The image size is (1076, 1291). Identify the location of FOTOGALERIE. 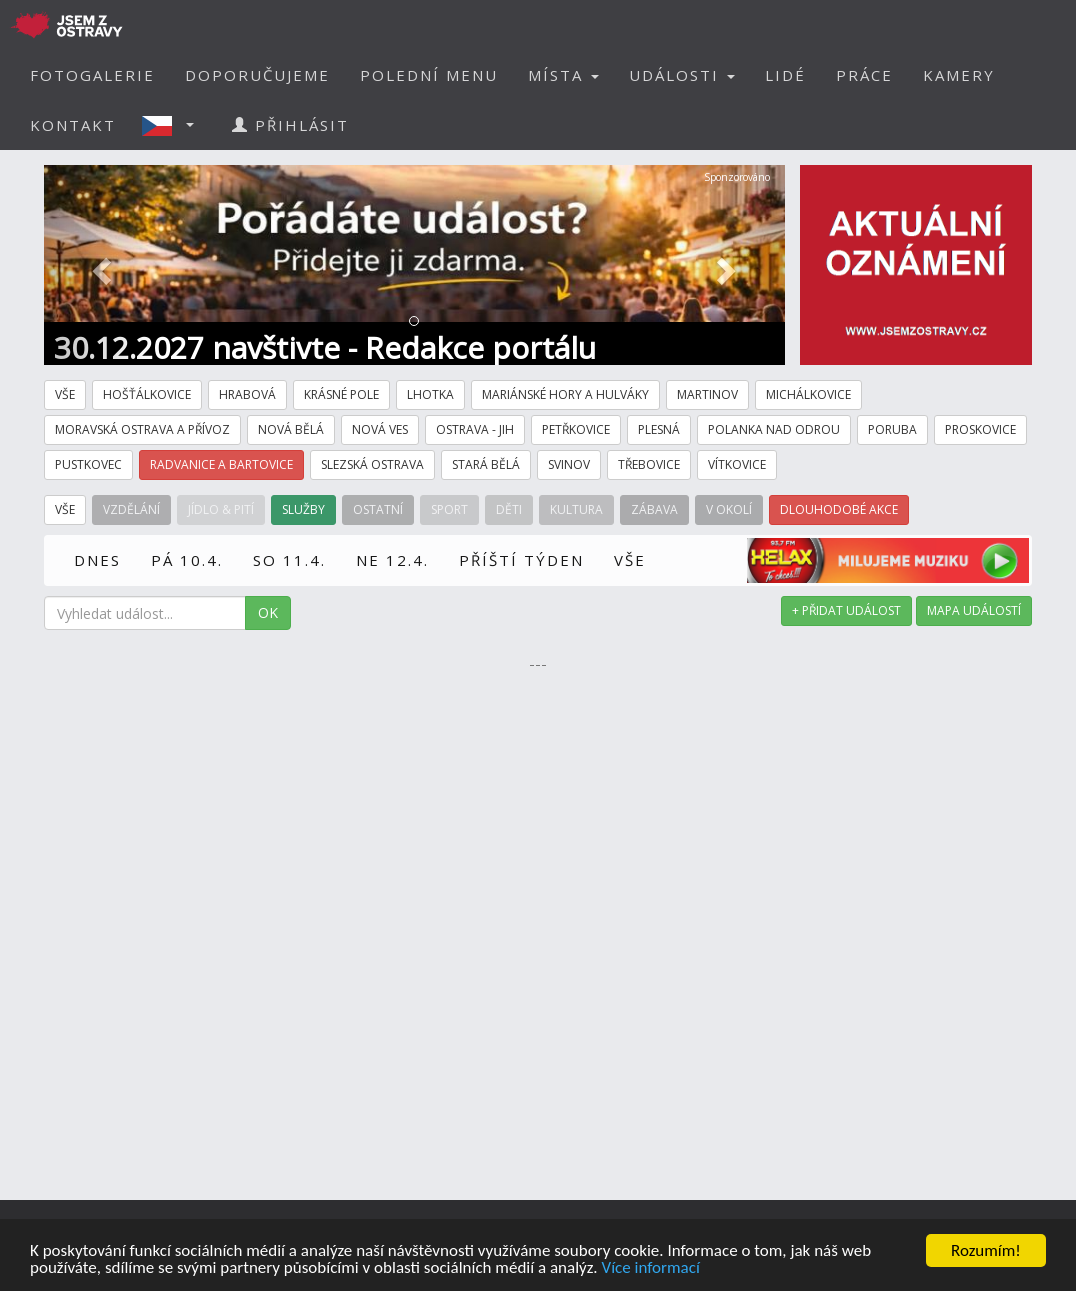
(92, 75).